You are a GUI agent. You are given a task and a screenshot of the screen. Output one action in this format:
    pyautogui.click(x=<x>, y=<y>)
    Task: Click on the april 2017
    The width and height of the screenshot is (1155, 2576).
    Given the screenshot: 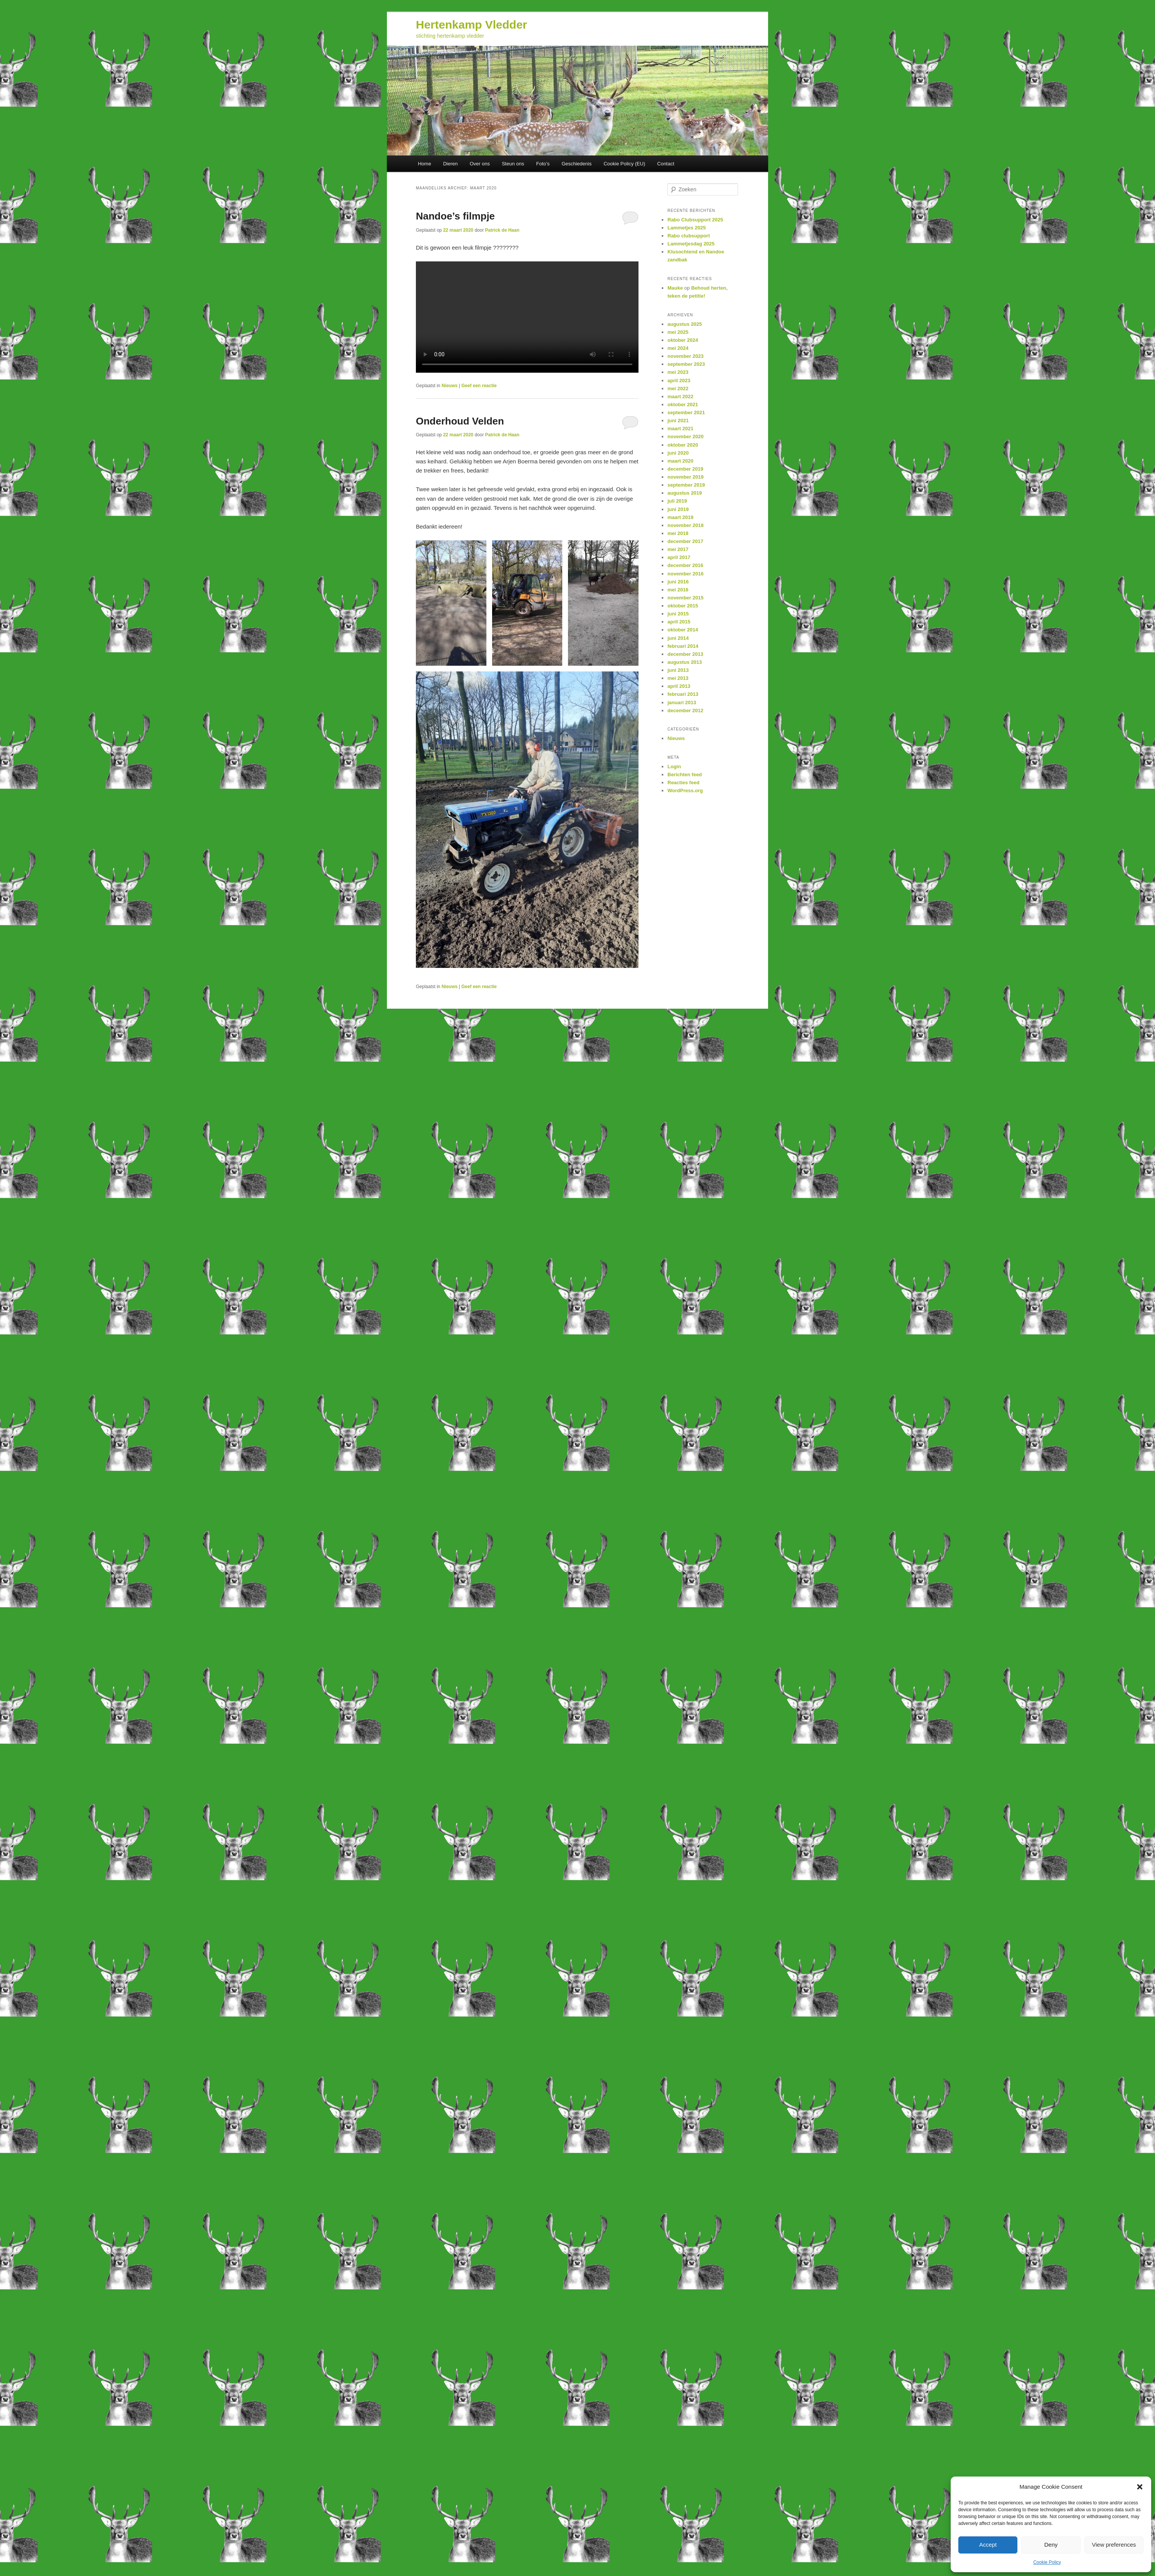 What is the action you would take?
    pyautogui.click(x=678, y=557)
    